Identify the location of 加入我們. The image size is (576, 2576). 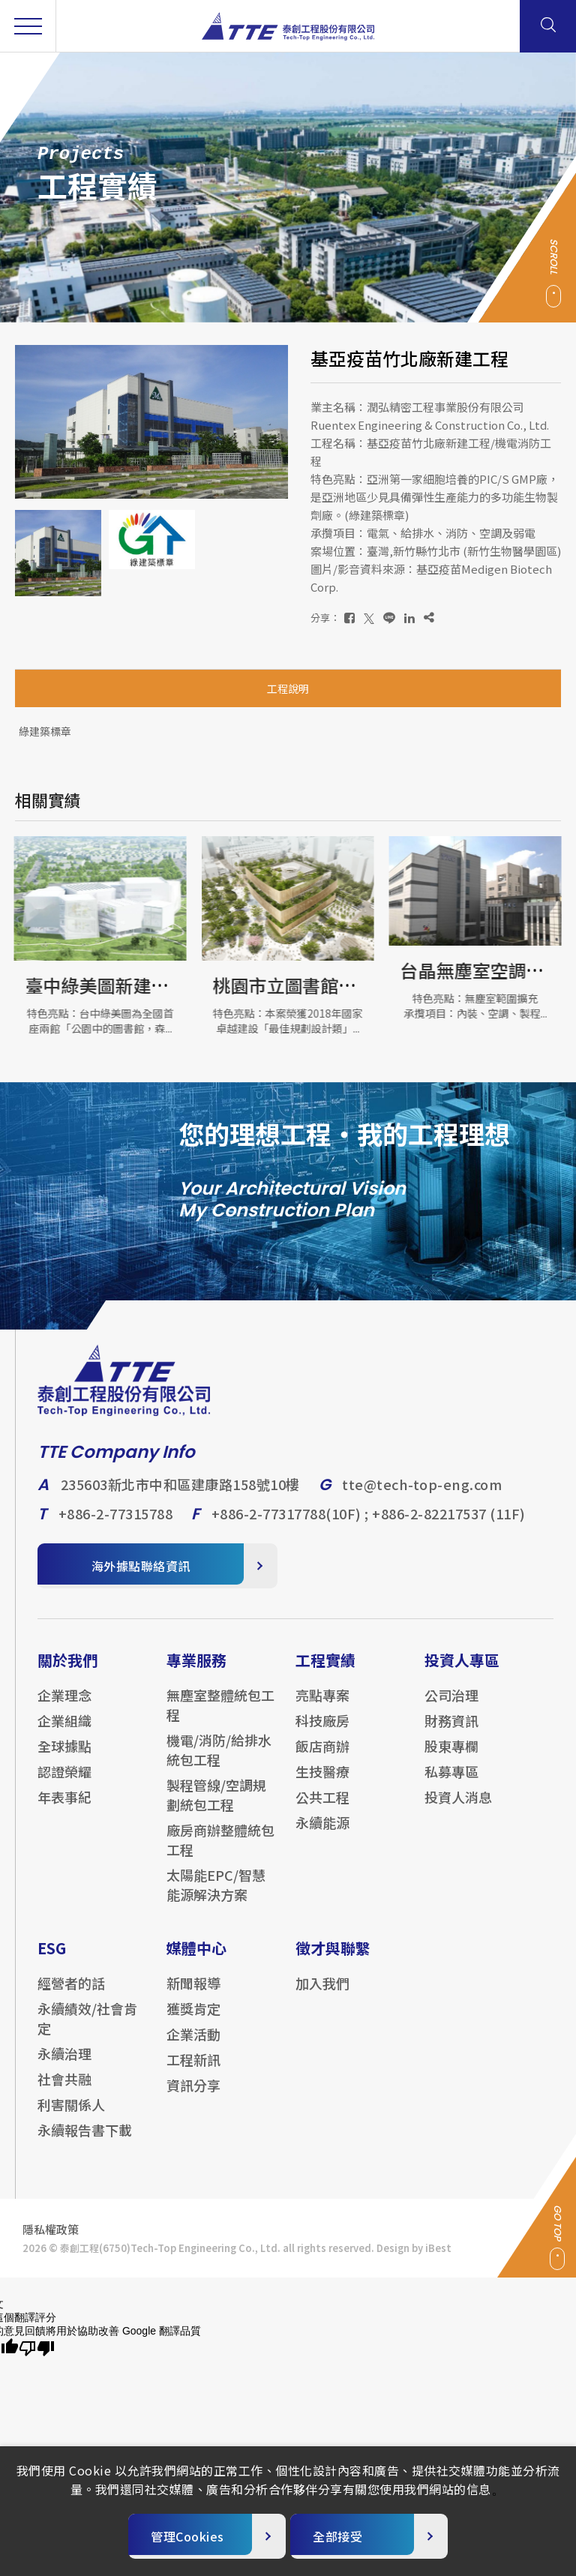
(323, 1996).